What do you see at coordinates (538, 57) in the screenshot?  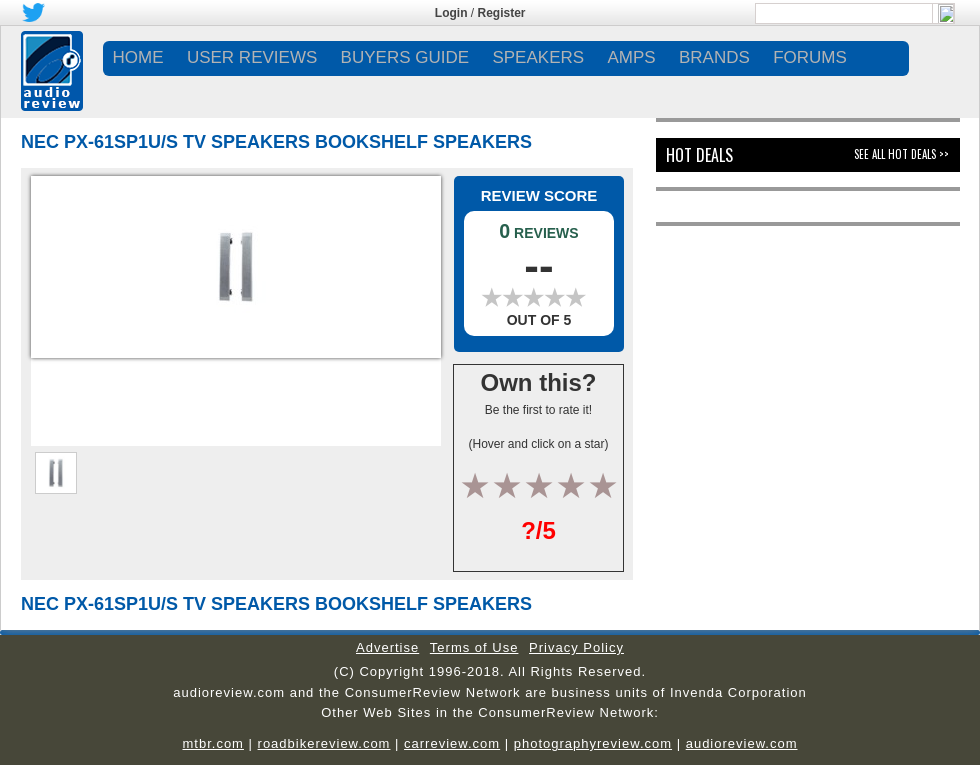 I see `SPEAKERS` at bounding box center [538, 57].